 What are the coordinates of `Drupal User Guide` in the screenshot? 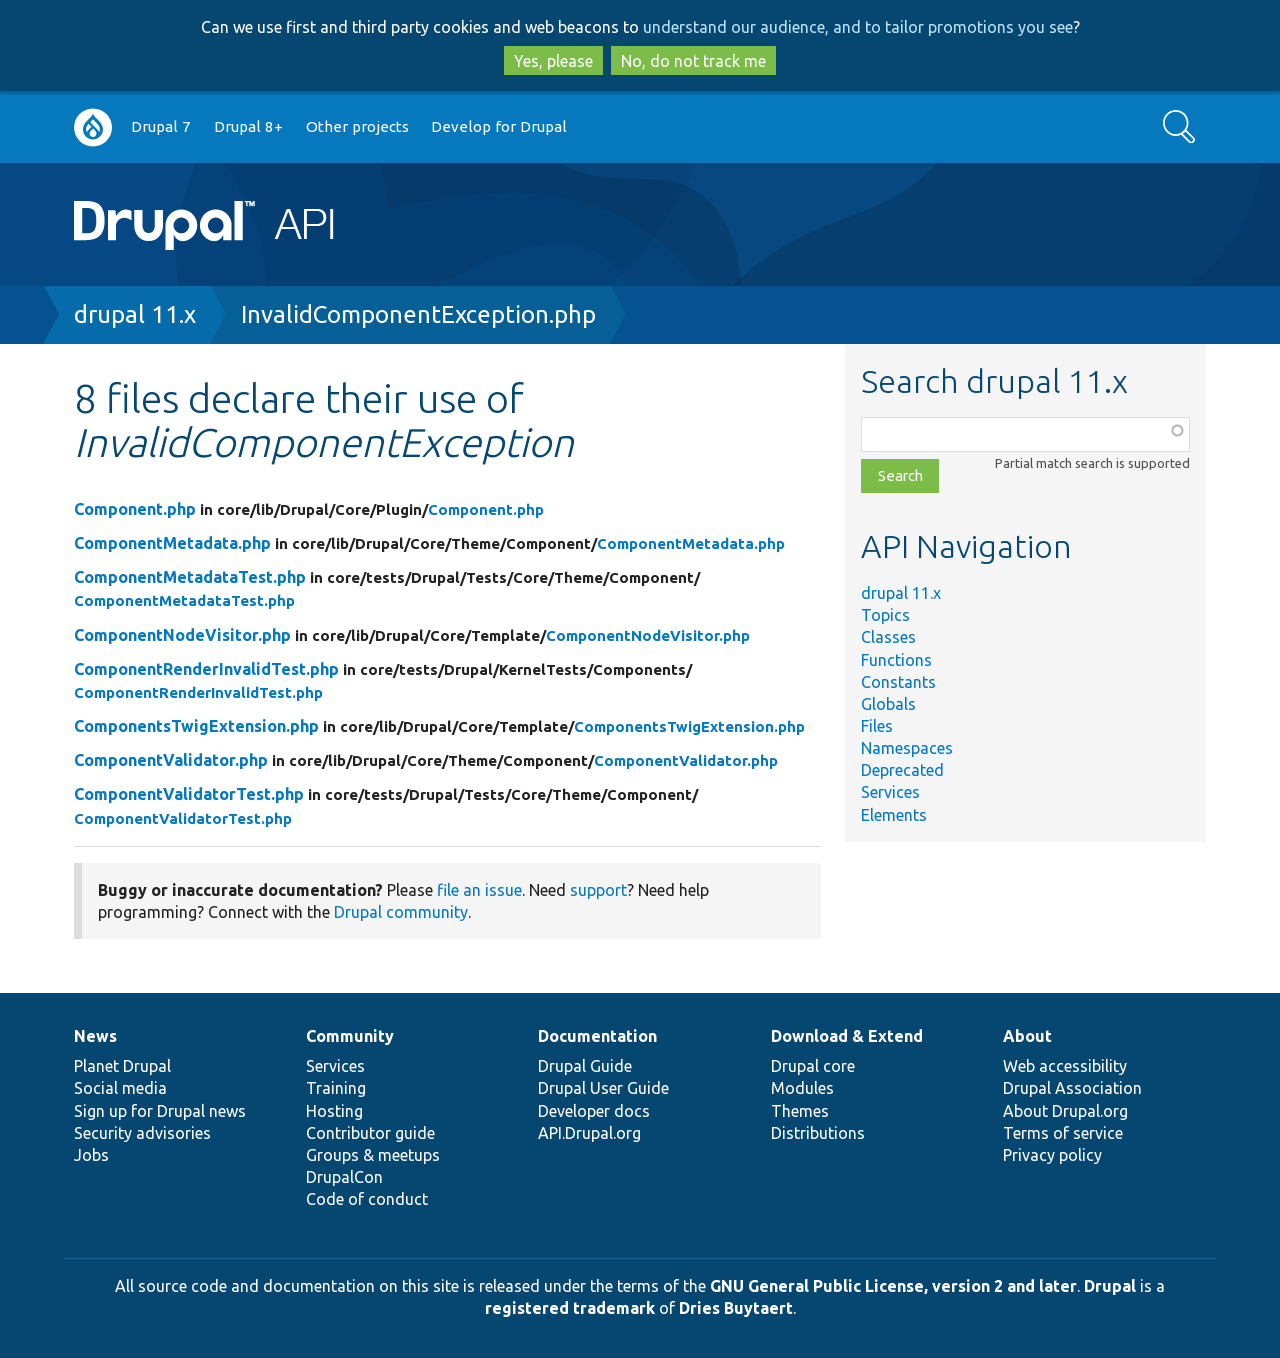 It's located at (603, 1088).